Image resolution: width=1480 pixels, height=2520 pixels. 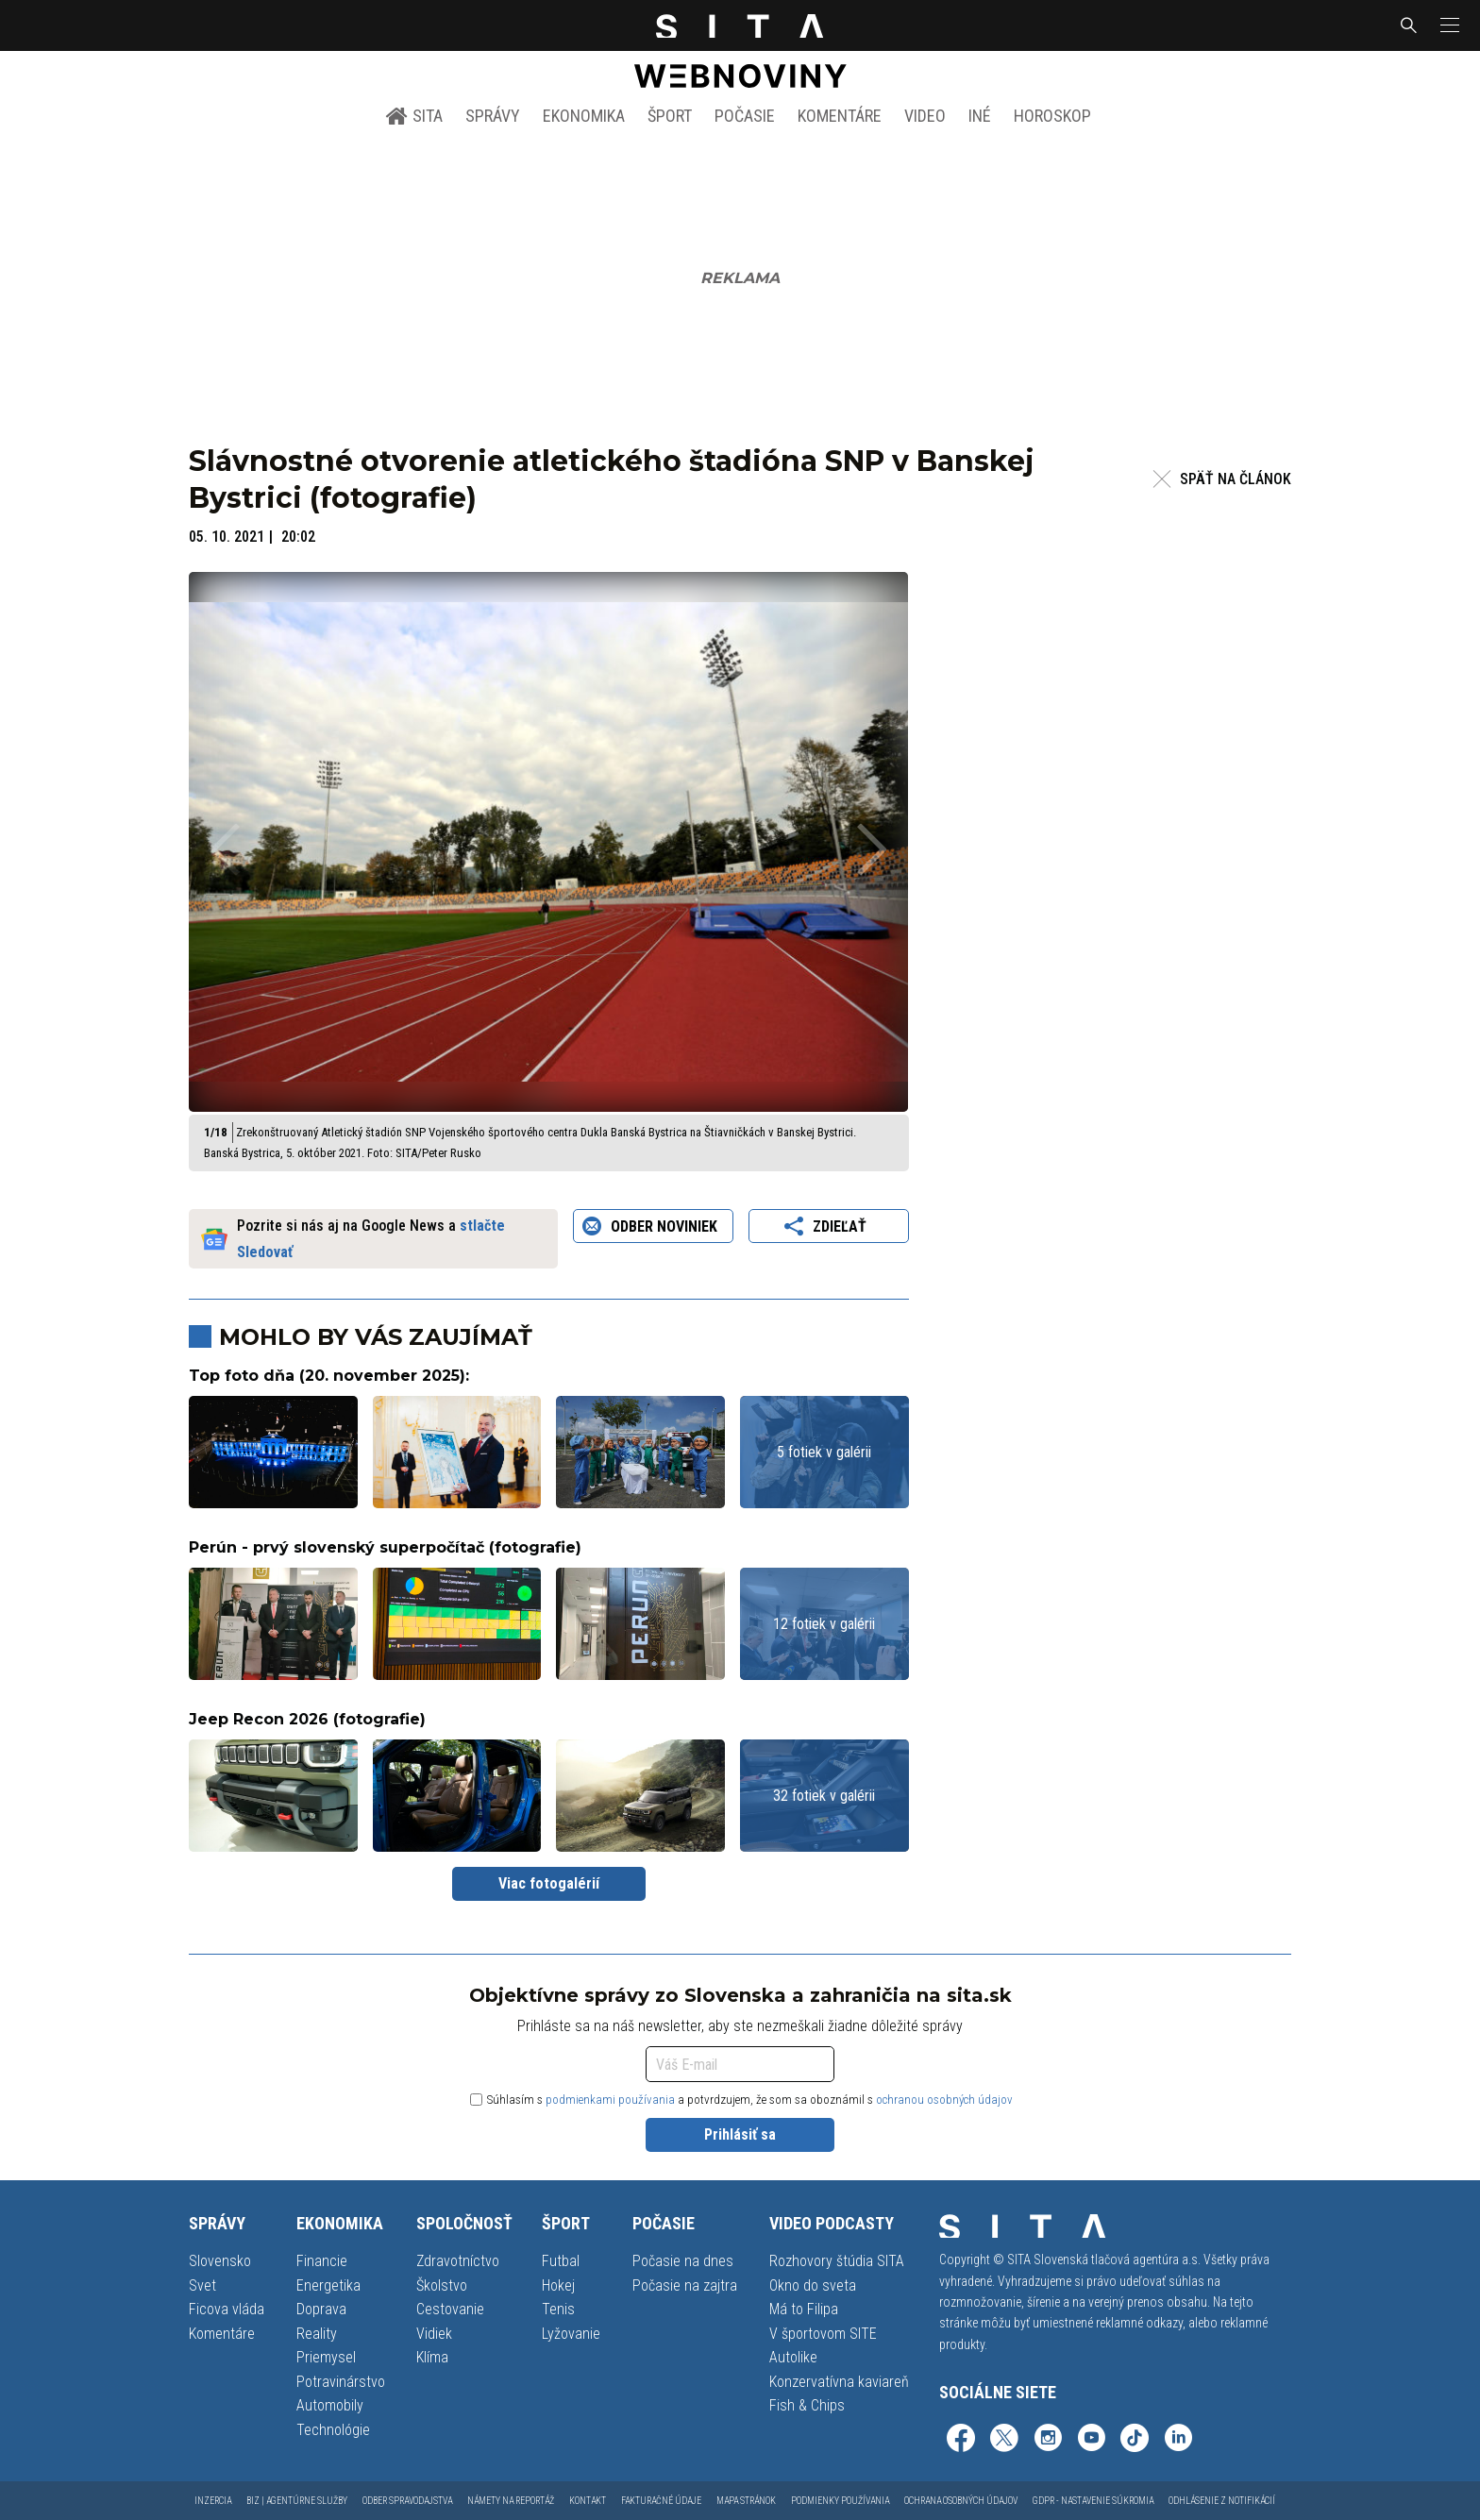 What do you see at coordinates (321, 2309) in the screenshot?
I see `Doprava` at bounding box center [321, 2309].